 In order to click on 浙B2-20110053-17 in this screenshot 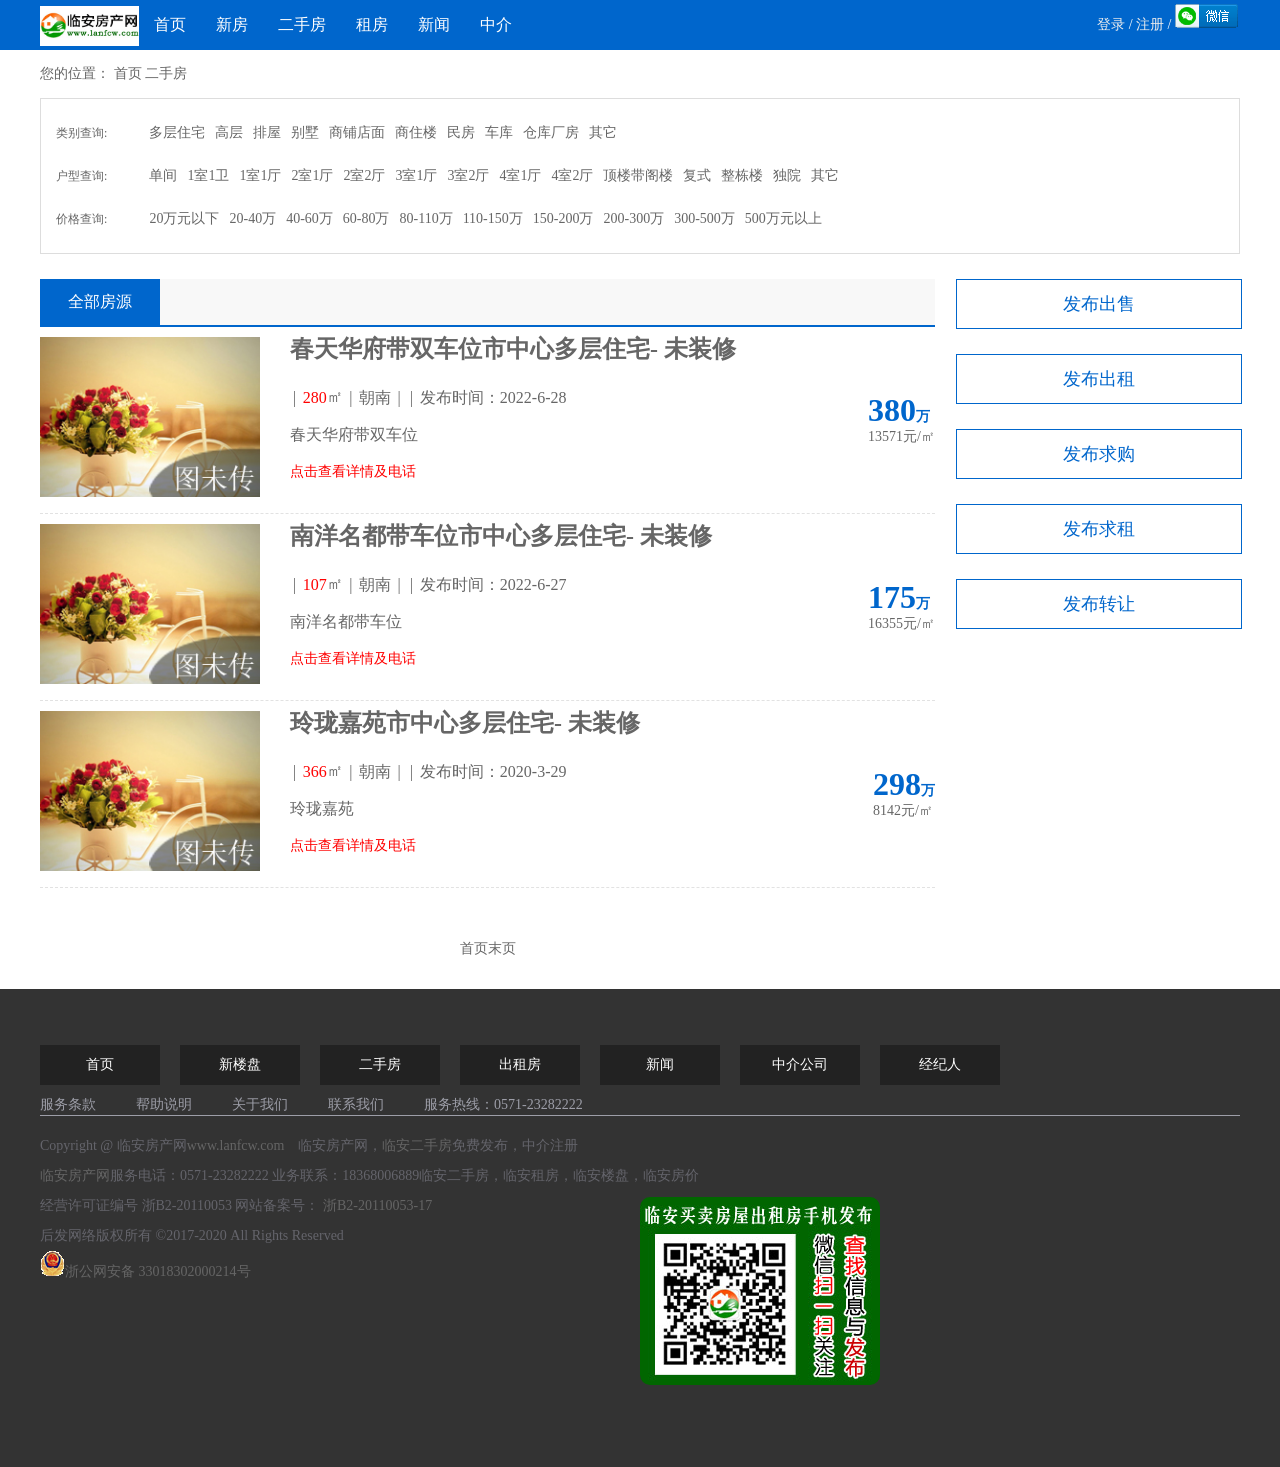, I will do `click(377, 1205)`.